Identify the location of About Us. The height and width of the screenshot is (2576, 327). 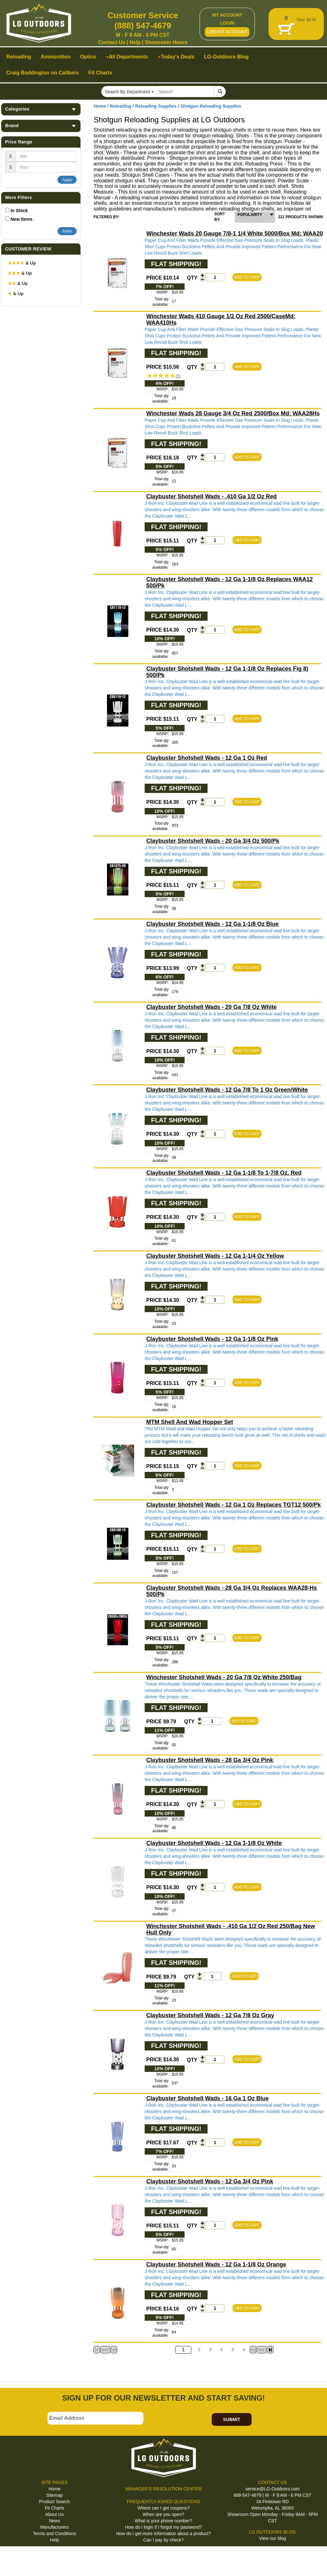
(54, 2514).